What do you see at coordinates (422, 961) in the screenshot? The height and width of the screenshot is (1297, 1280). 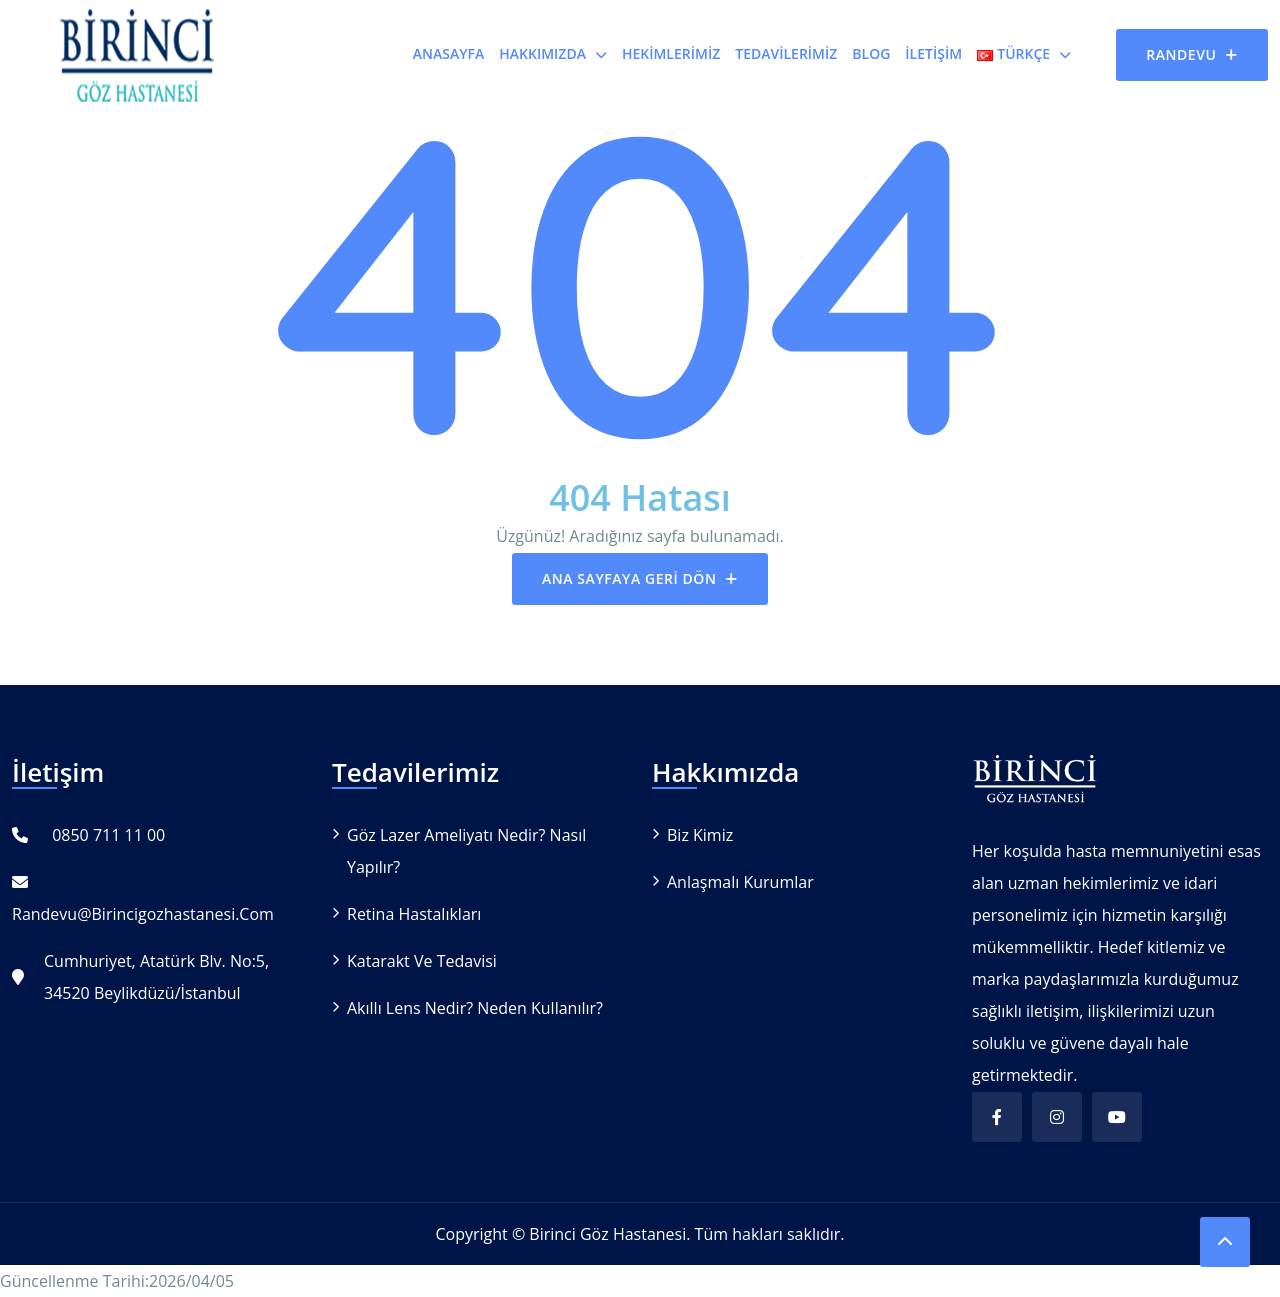 I see `Katarakt ve Tedavisi` at bounding box center [422, 961].